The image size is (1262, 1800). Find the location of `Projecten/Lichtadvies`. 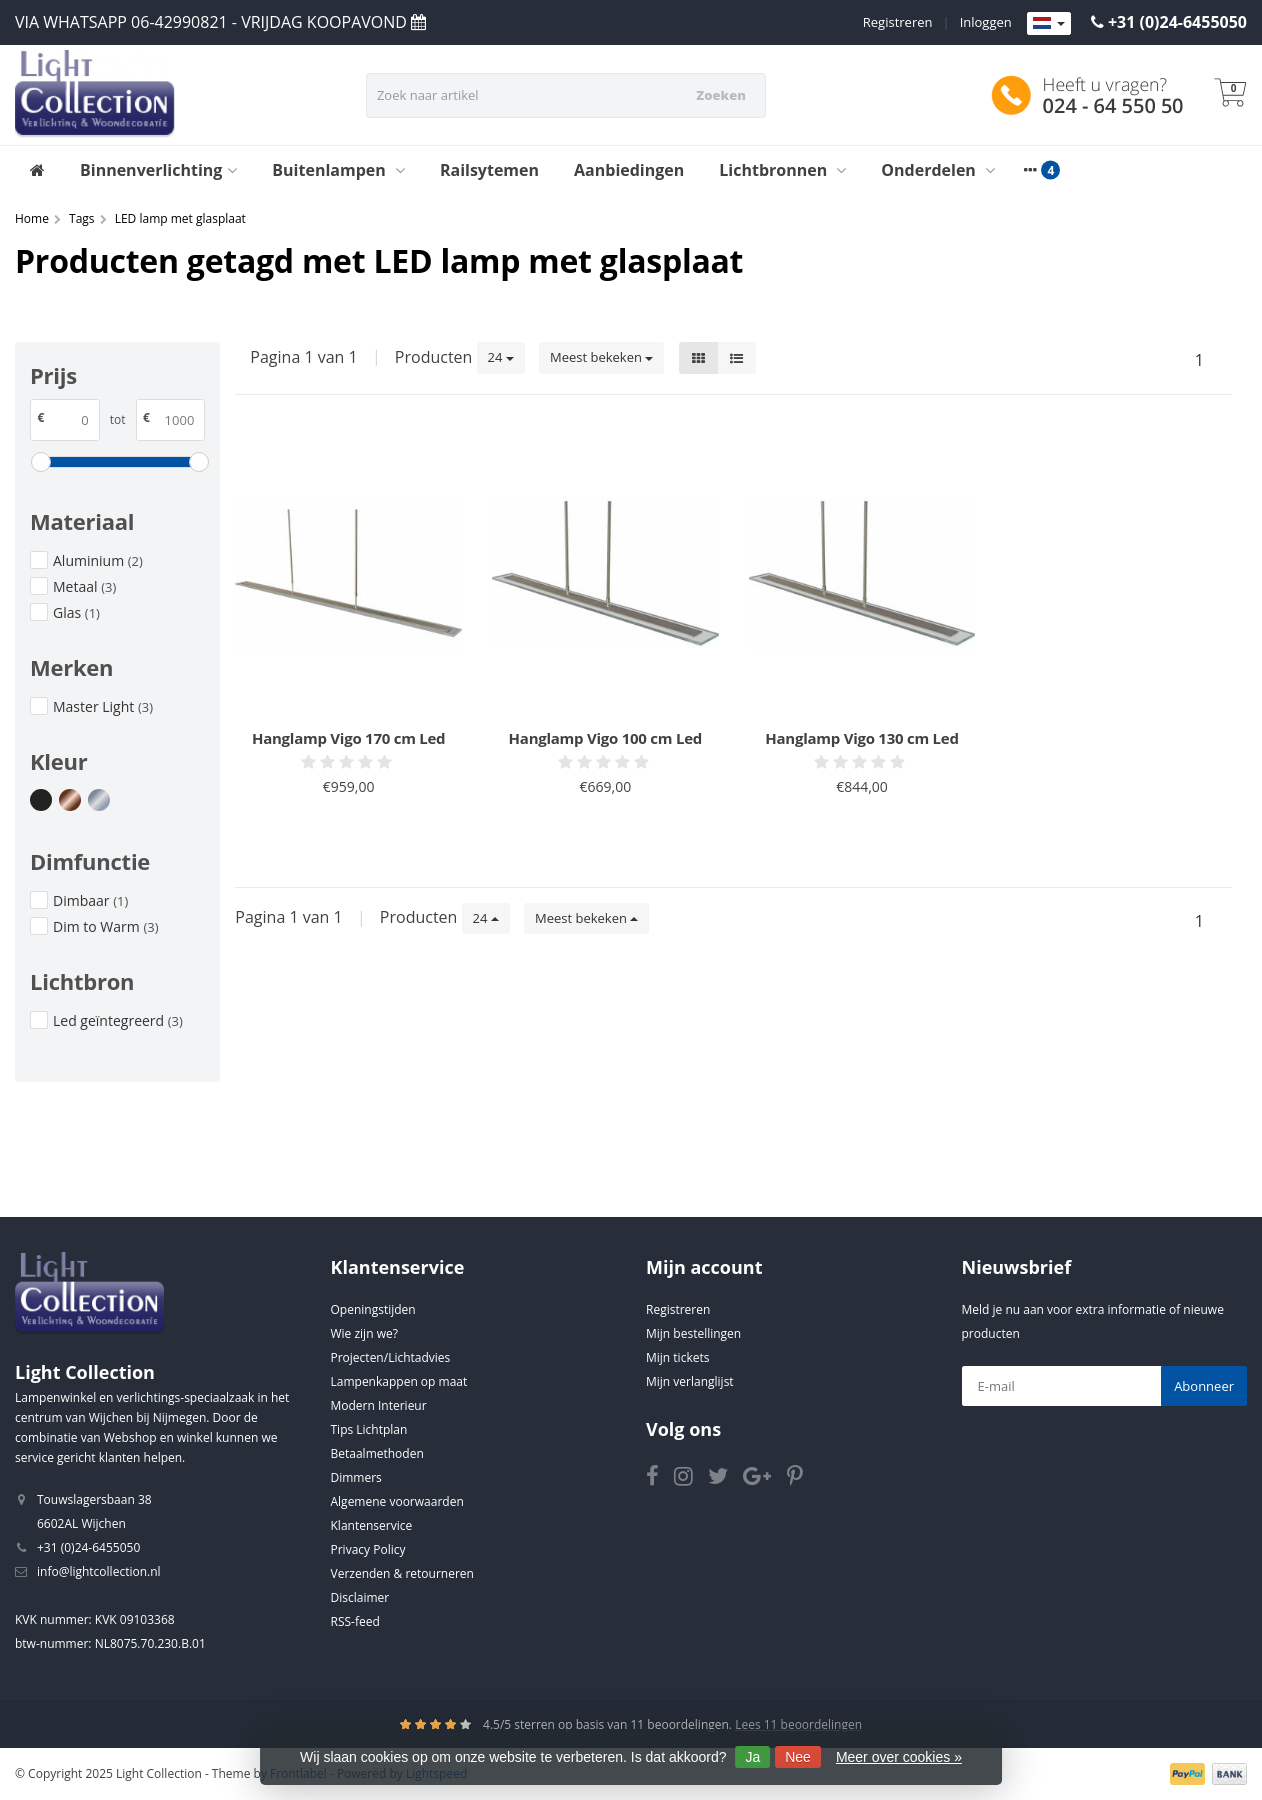

Projecten/Lichtadvies is located at coordinates (391, 1357).